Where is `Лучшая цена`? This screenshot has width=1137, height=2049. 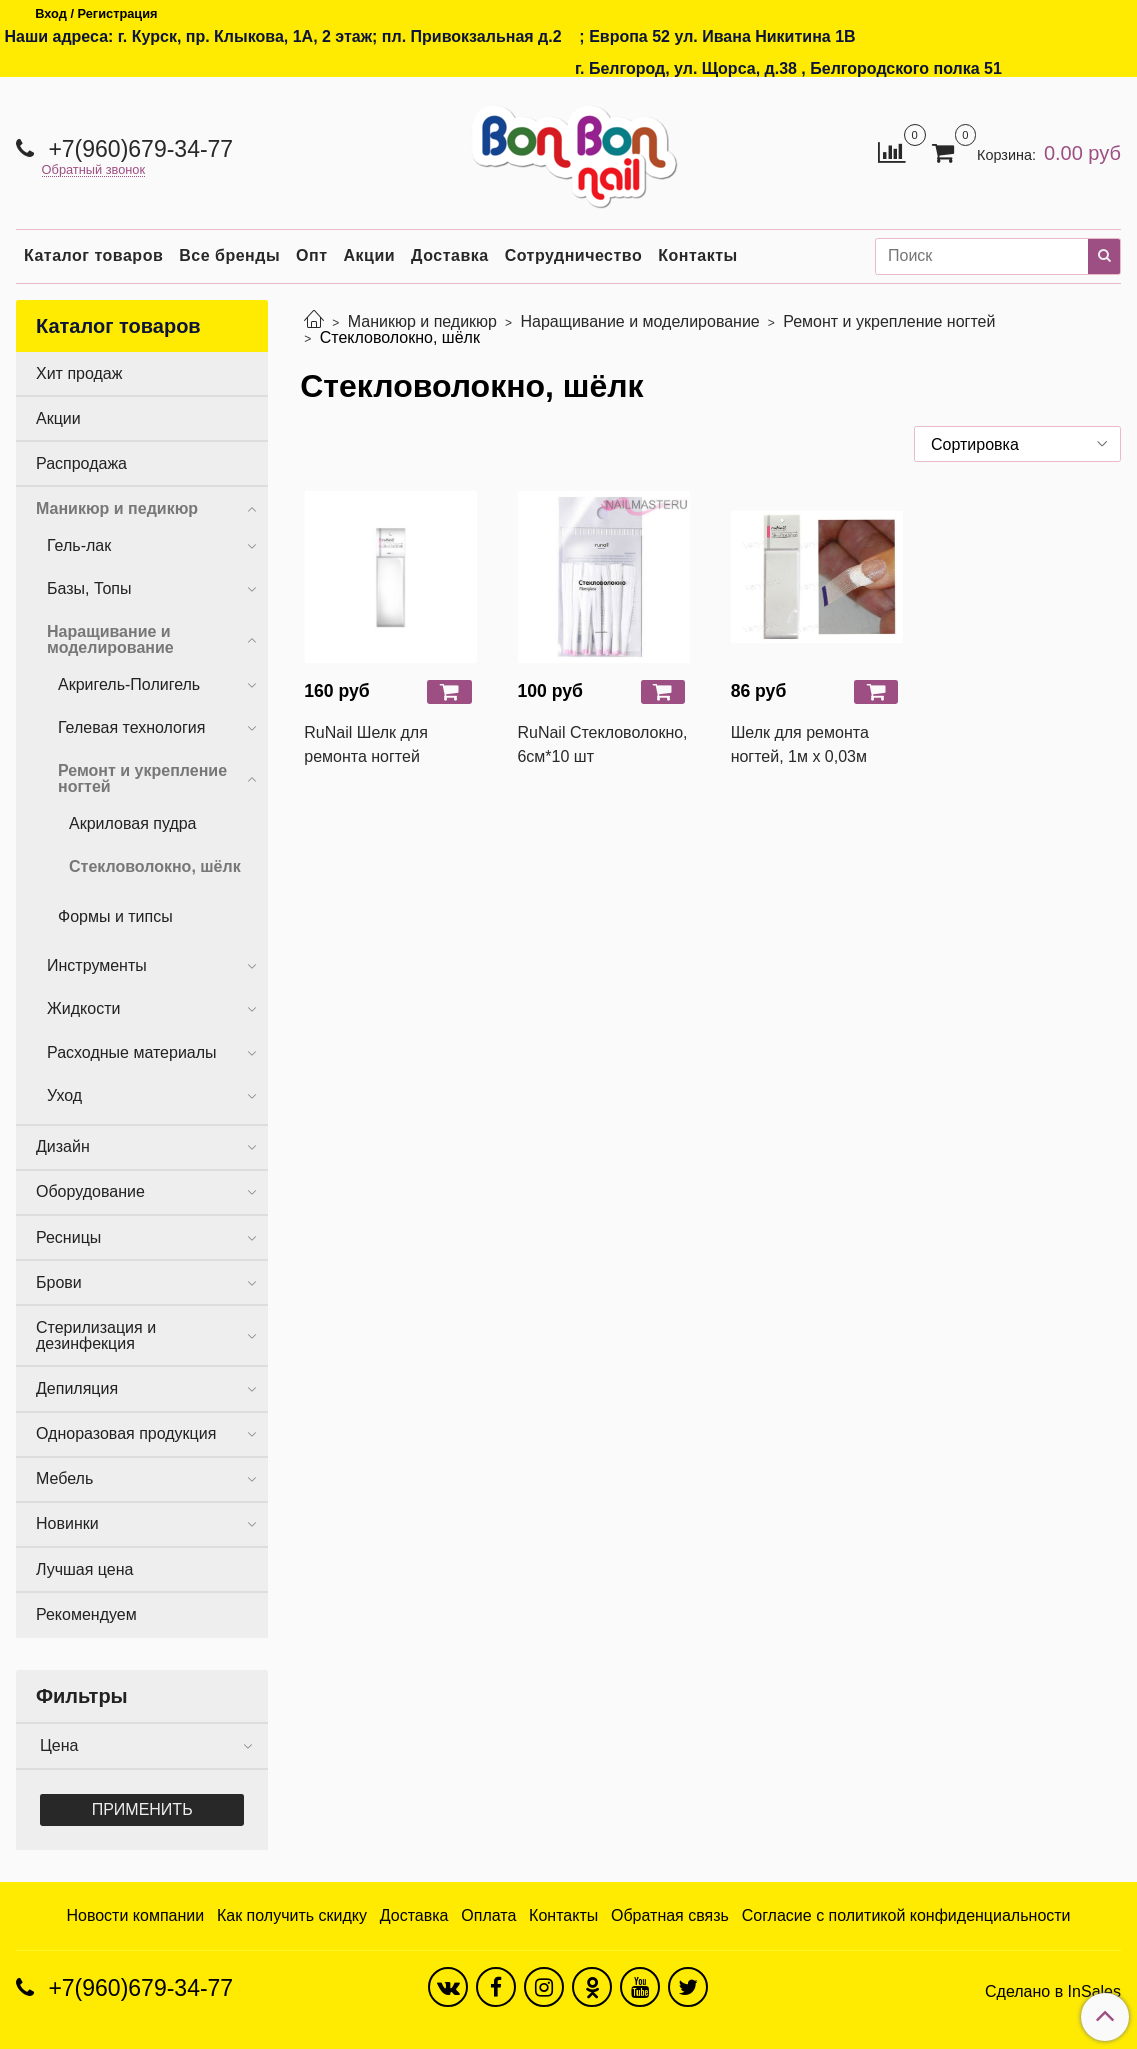 Лучшая цена is located at coordinates (84, 1569).